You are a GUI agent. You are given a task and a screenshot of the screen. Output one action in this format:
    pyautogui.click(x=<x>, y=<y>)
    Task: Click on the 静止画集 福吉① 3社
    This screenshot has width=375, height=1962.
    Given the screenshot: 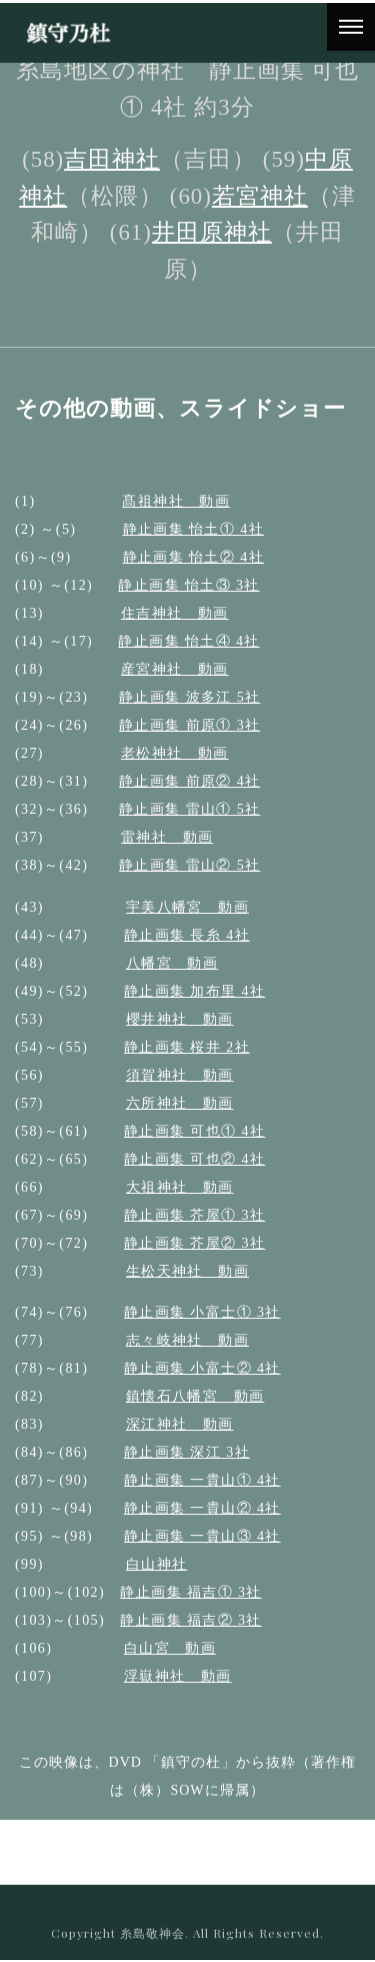 What is the action you would take?
    pyautogui.click(x=190, y=1607)
    